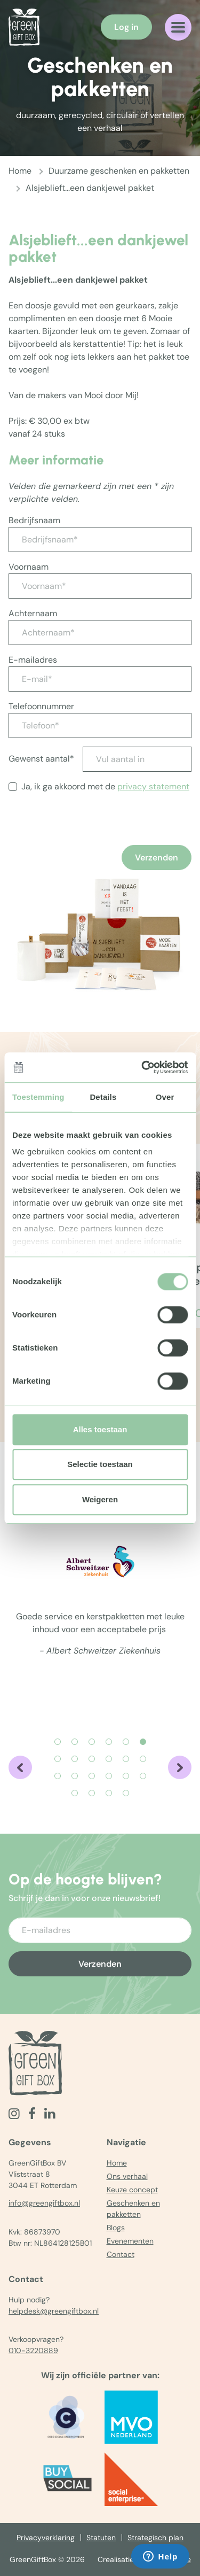 Image resolution: width=200 pixels, height=2576 pixels. I want to click on [Telefoon*], so click(100, 725).